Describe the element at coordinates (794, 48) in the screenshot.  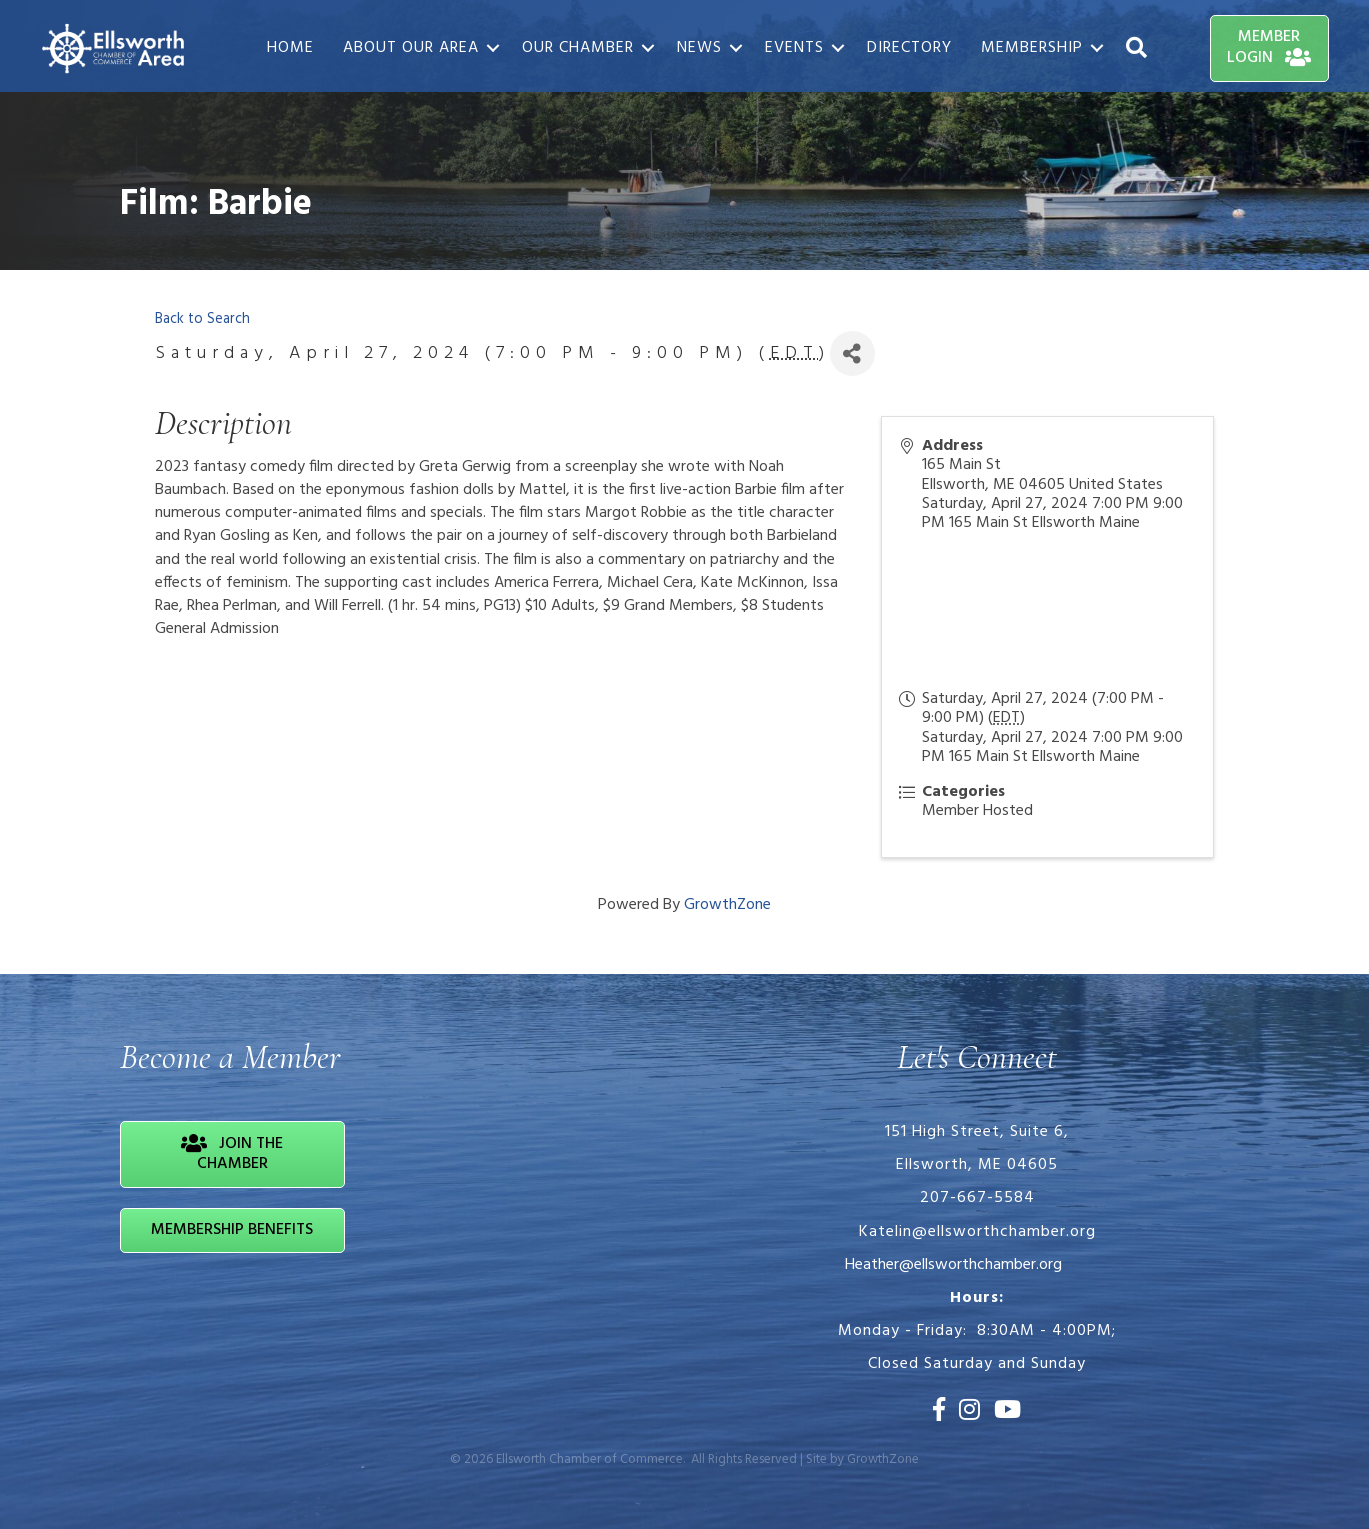
I see `Events` at that location.